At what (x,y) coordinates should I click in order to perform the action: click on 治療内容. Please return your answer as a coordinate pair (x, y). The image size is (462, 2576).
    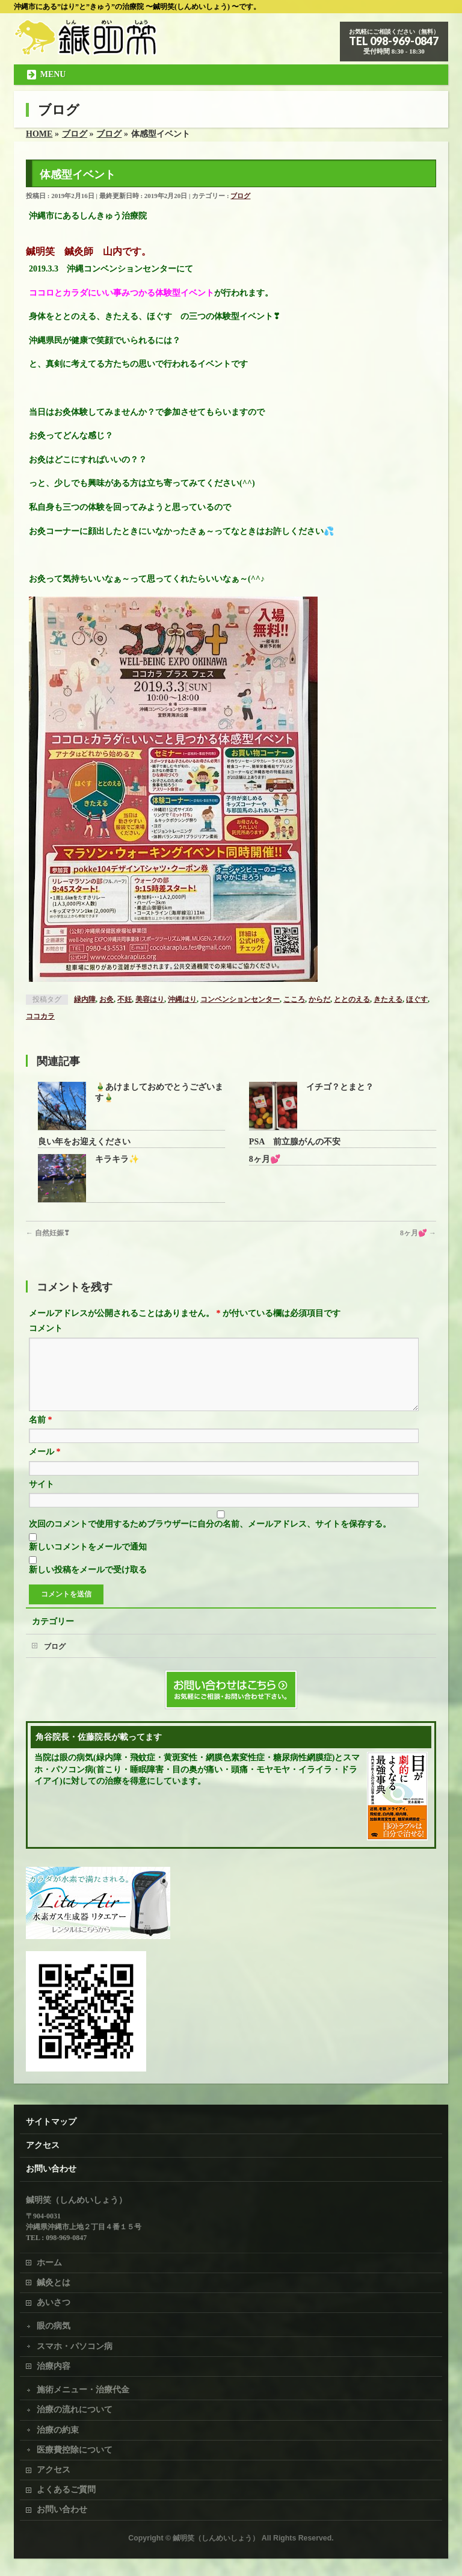
    Looking at the image, I should click on (53, 2365).